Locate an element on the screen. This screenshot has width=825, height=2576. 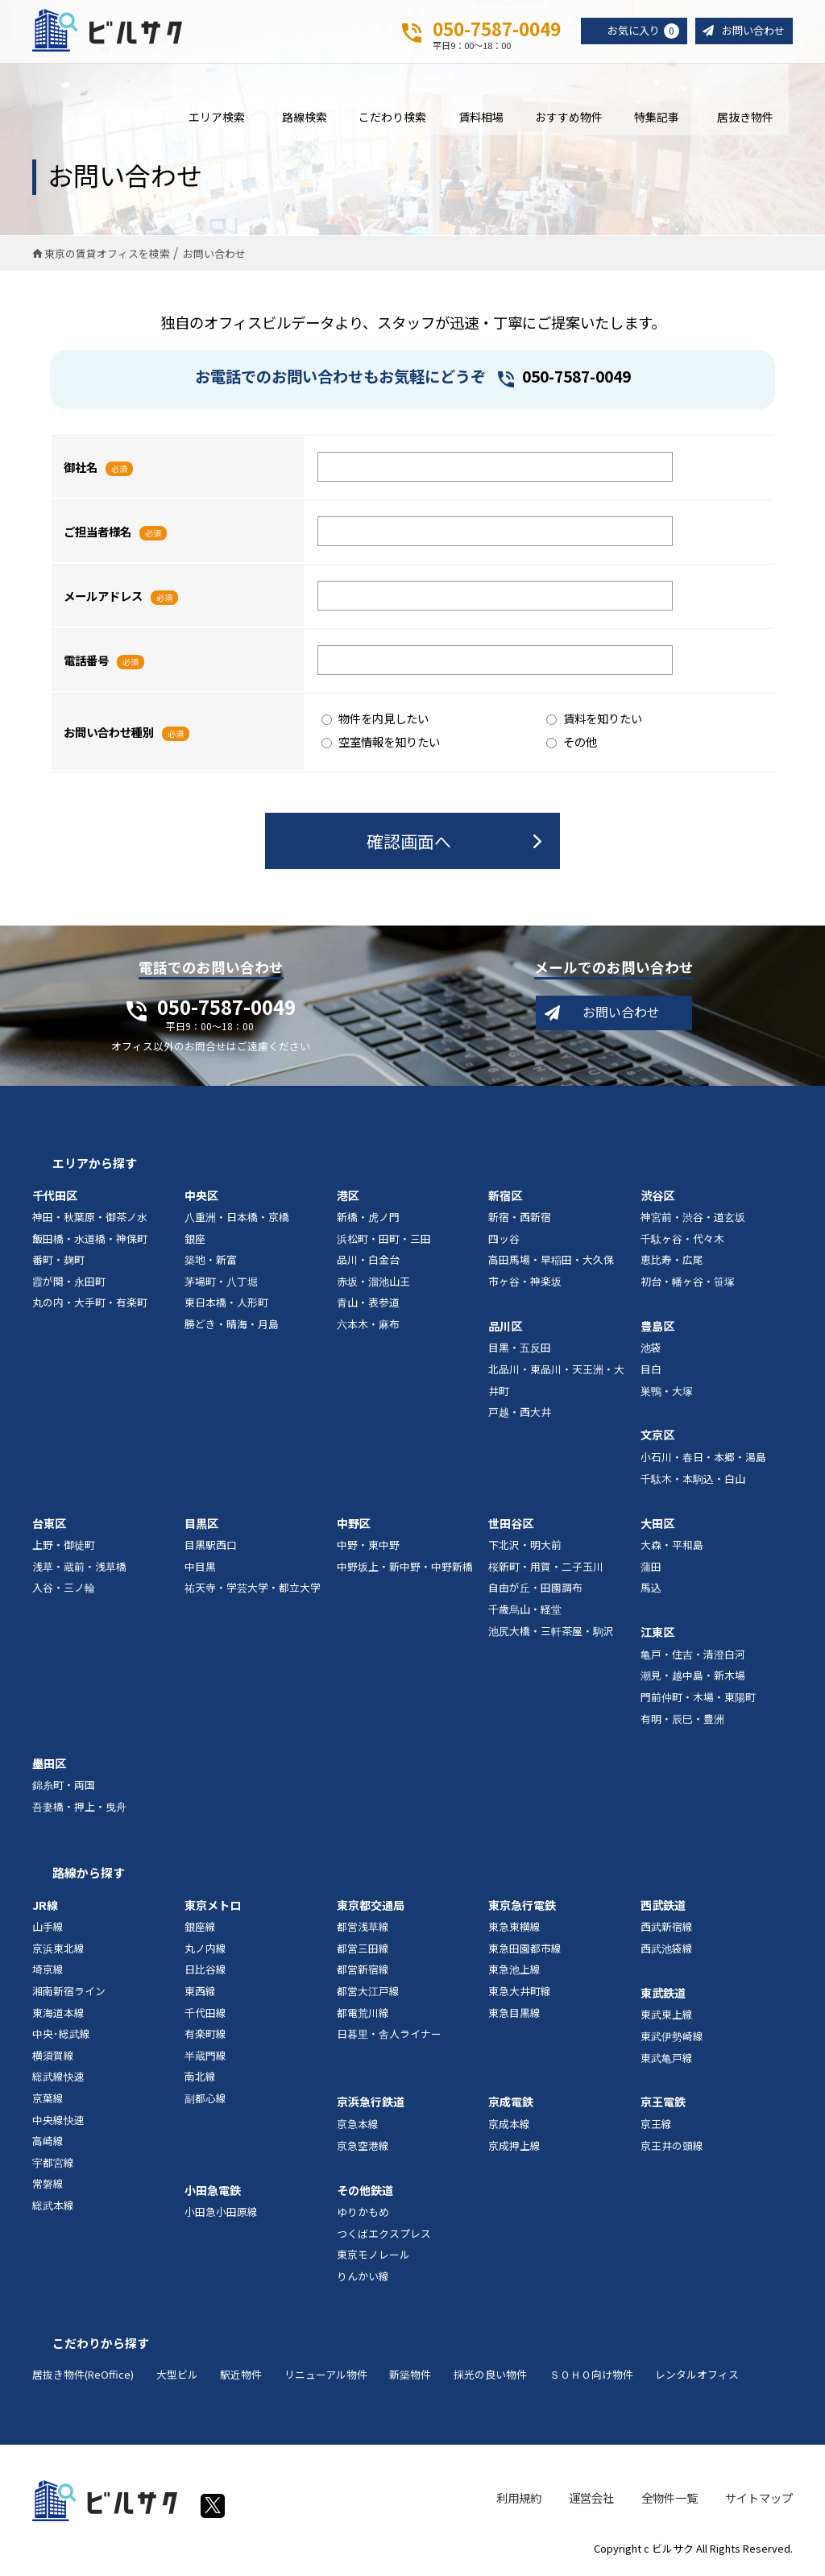
錦糸町・両国 is located at coordinates (63, 1788).